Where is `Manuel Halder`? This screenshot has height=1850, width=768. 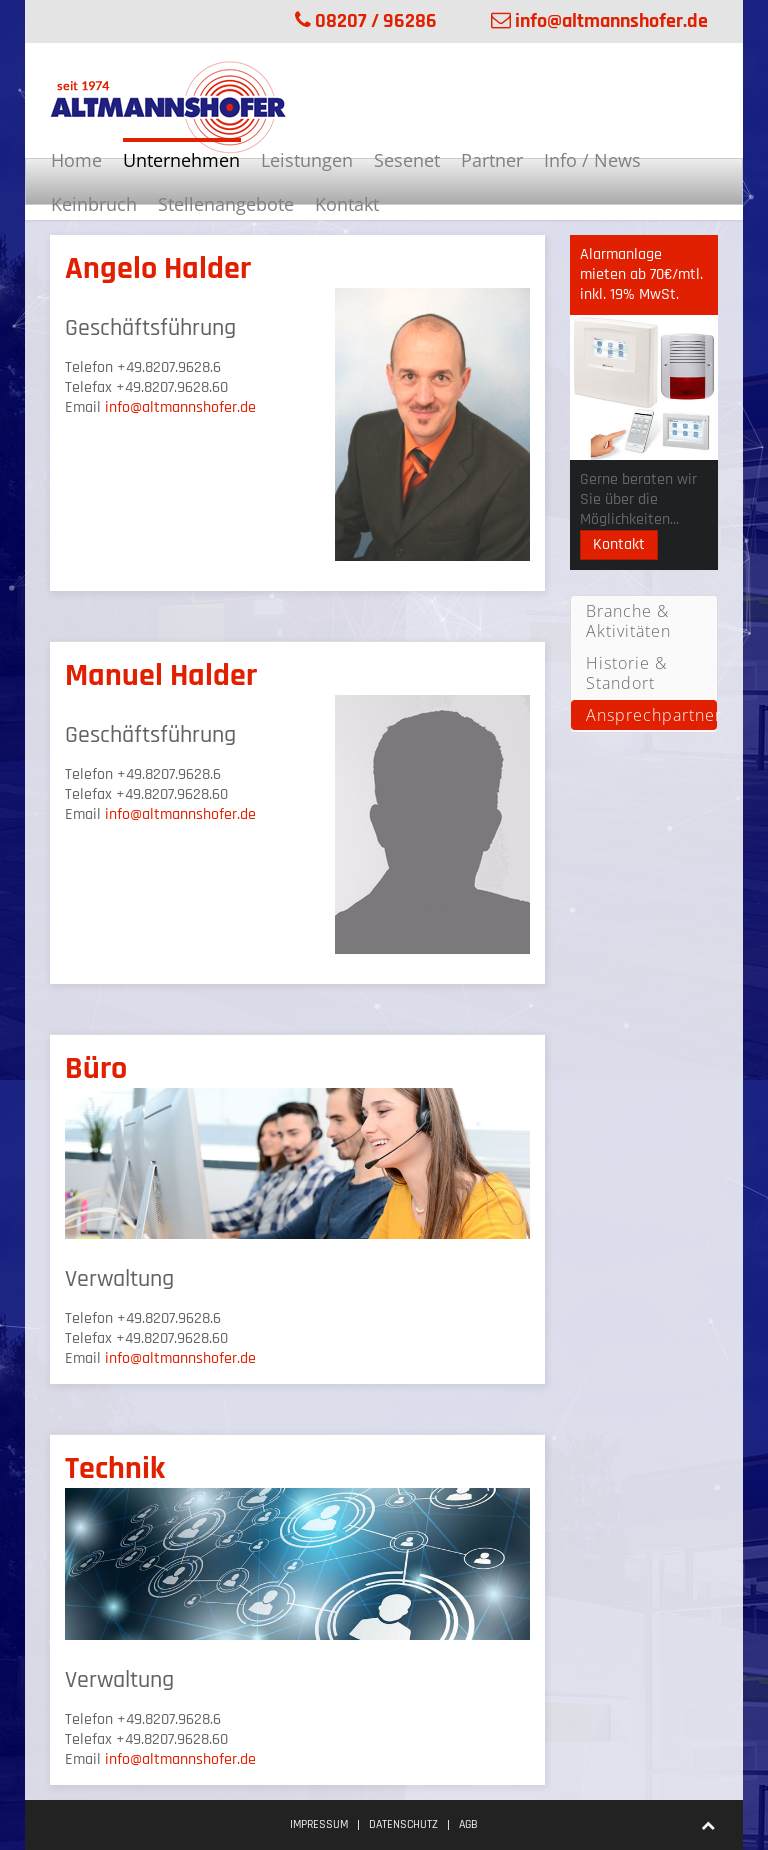 Manuel Halder is located at coordinates (161, 675).